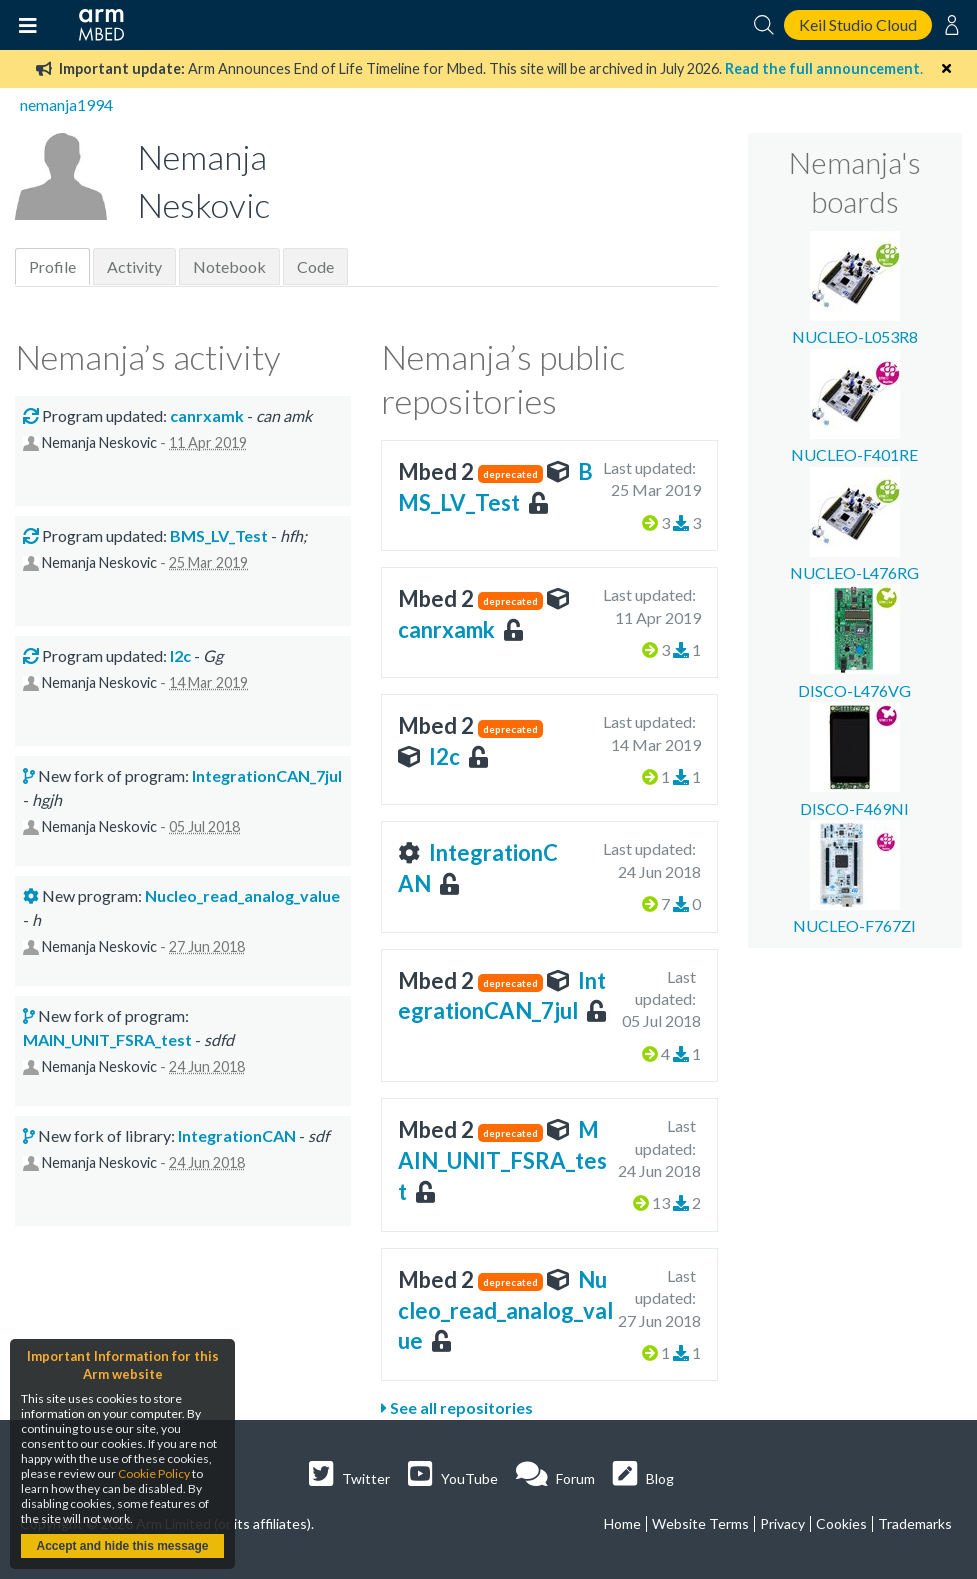 The image size is (977, 1579). I want to click on Keil Studio Cloud, so click(858, 24).